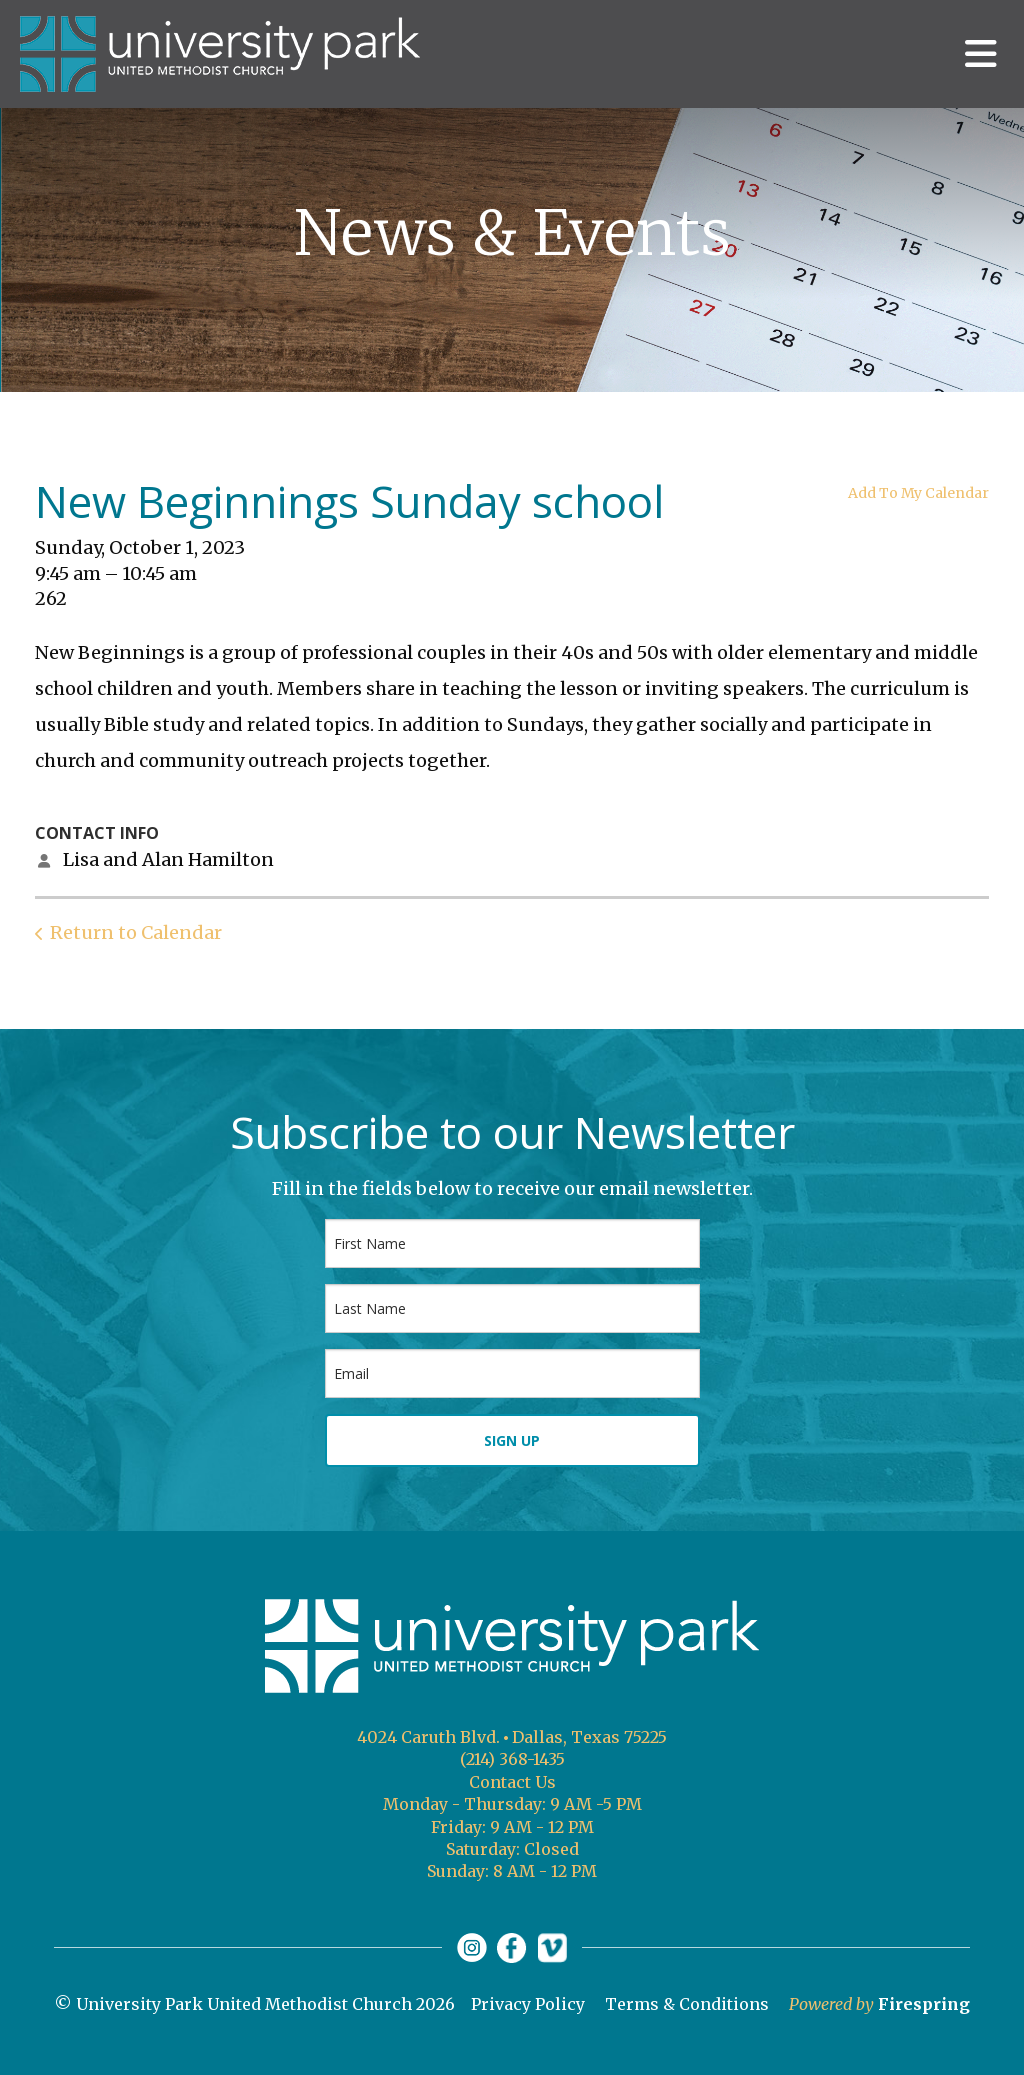 The height and width of the screenshot is (2075, 1024). Describe the element at coordinates (512, 1782) in the screenshot. I see `Contact Us` at that location.